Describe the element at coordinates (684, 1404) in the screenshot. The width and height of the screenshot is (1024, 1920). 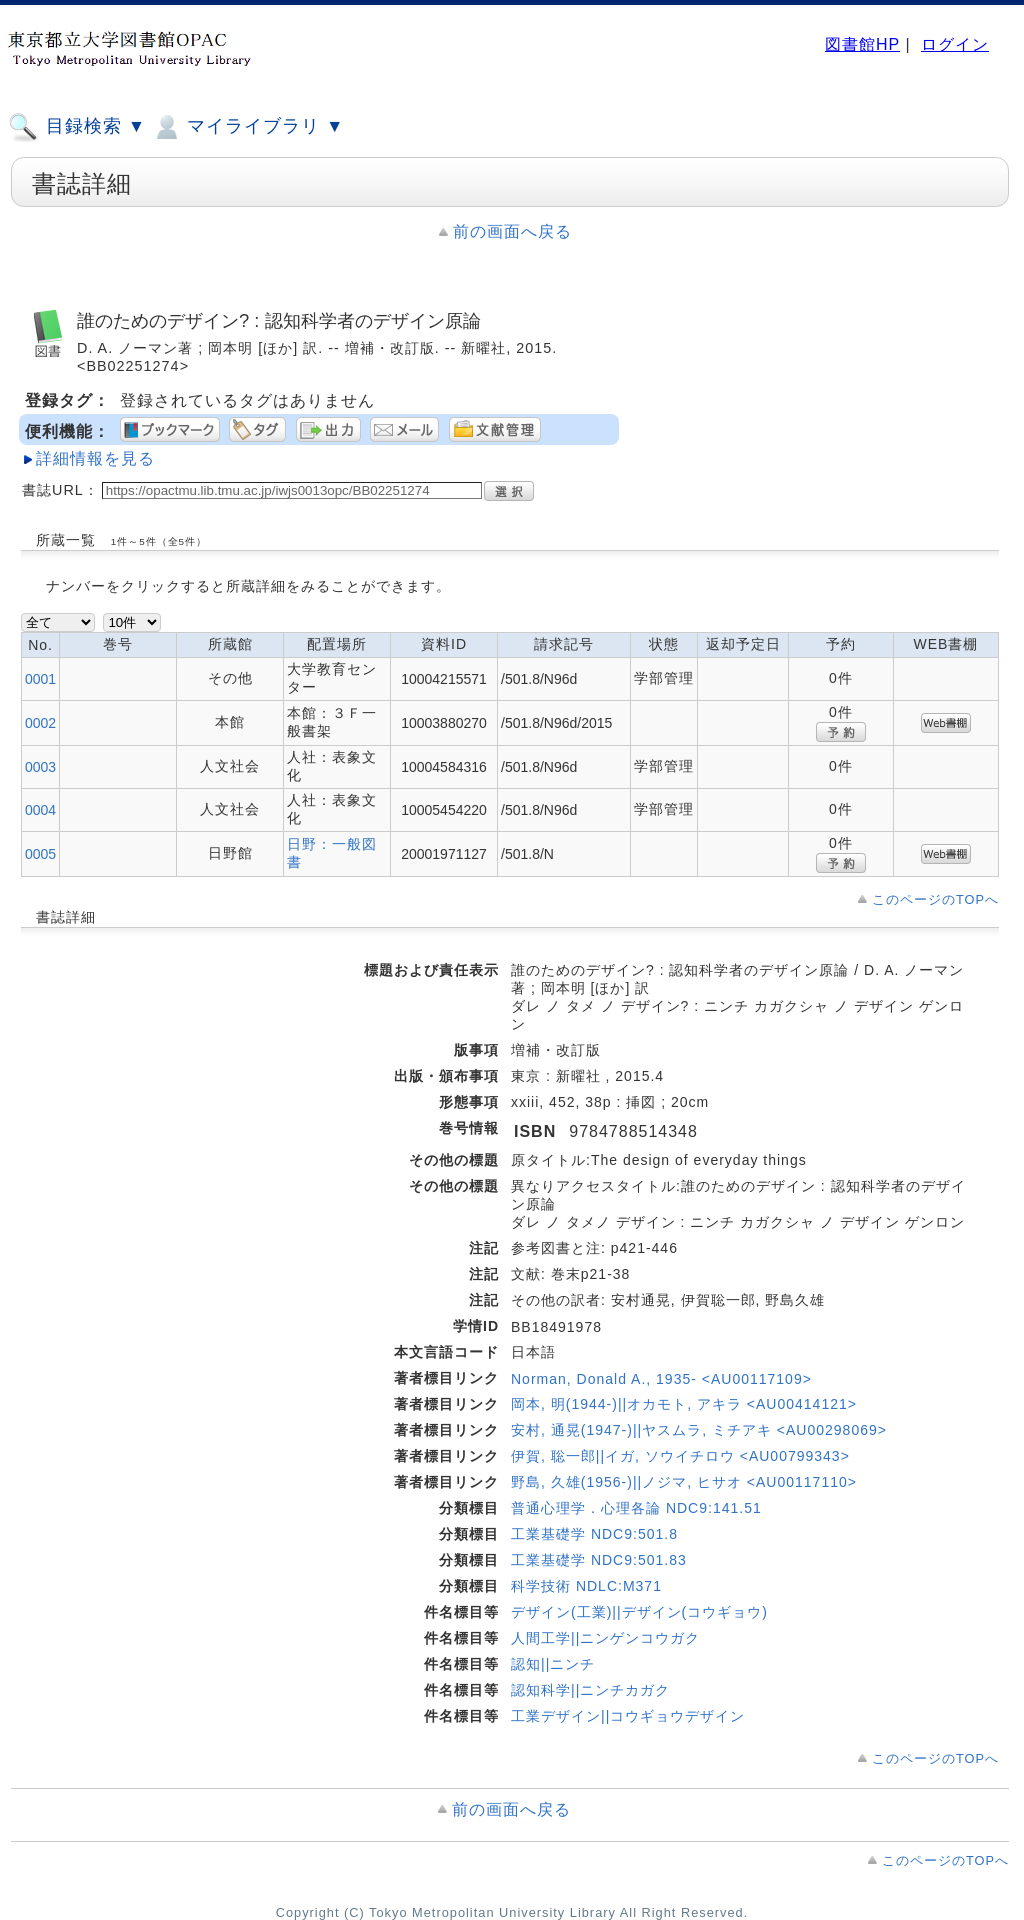
I see `岡本, 明(1944-)||オカモト, アキラ <AU00414121>` at that location.